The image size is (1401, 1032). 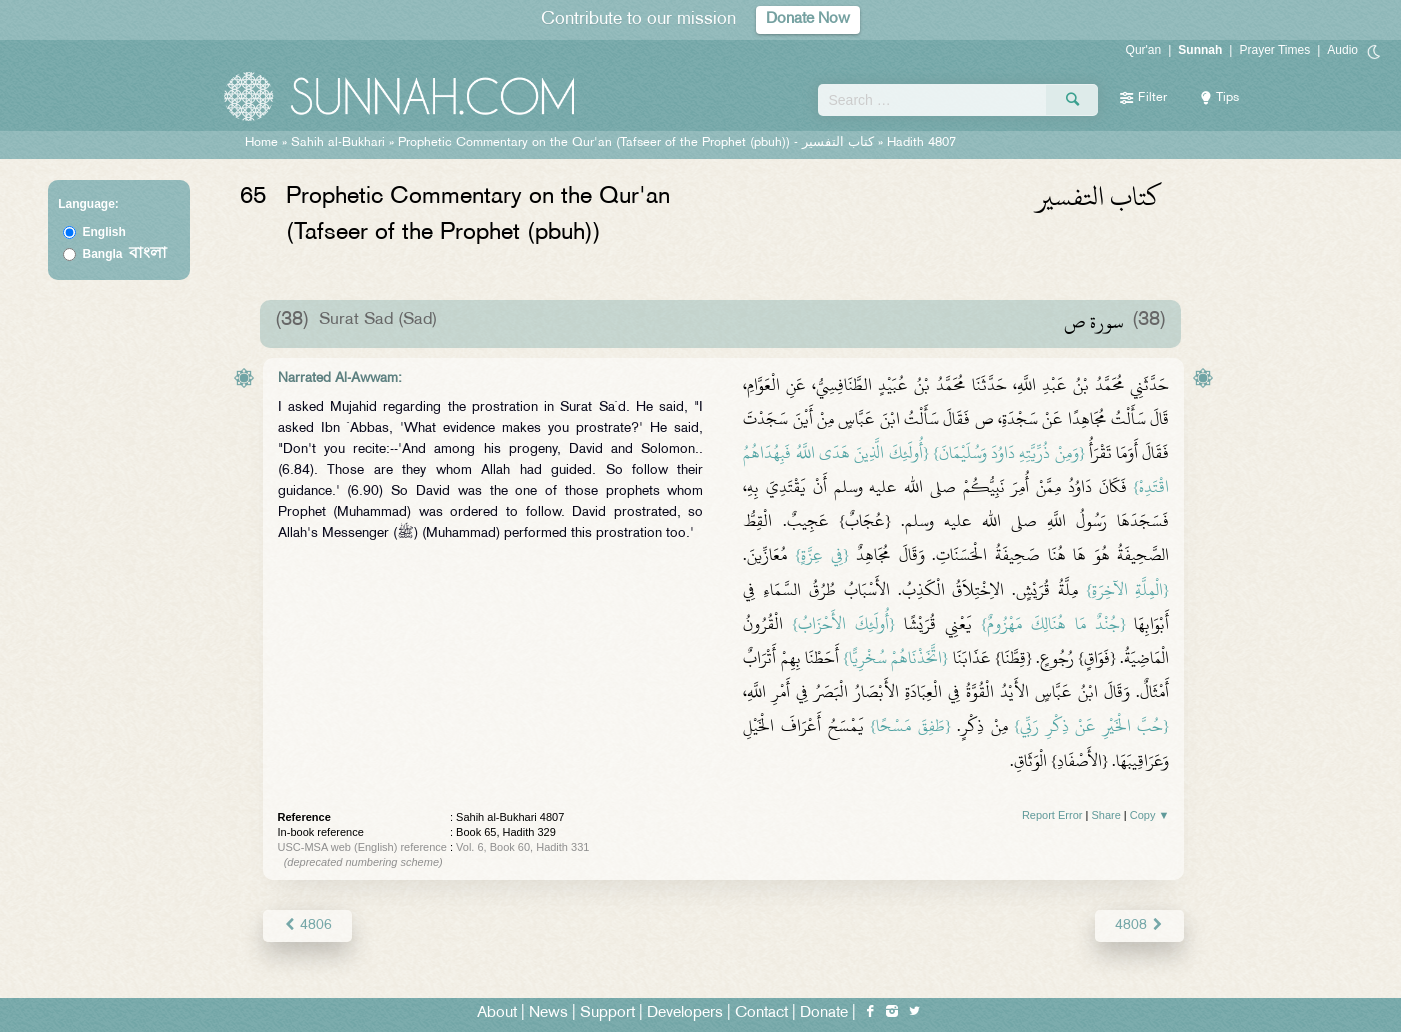 I want to click on Support, so click(x=607, y=1013).